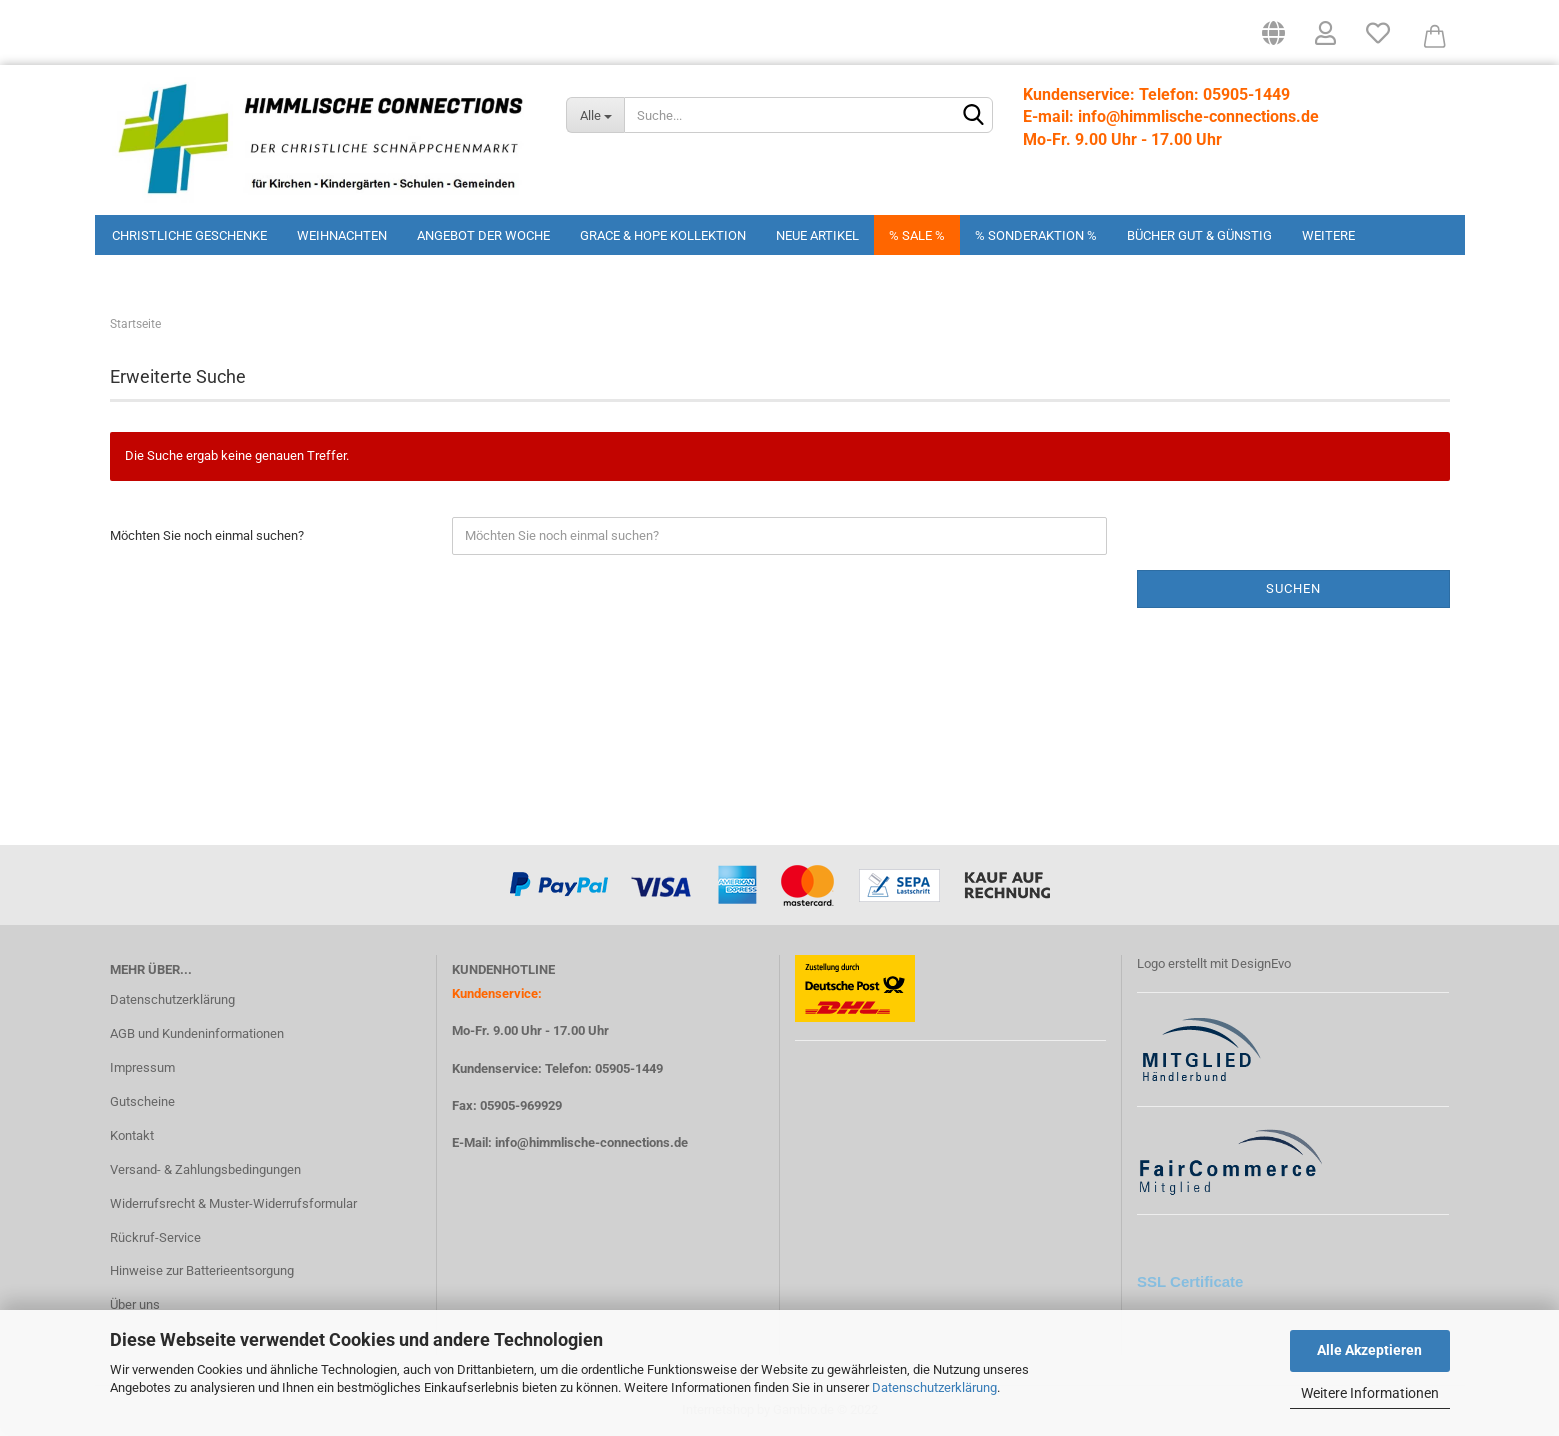 The height and width of the screenshot is (1436, 1559). Describe the element at coordinates (135, 1304) in the screenshot. I see `Über uns` at that location.